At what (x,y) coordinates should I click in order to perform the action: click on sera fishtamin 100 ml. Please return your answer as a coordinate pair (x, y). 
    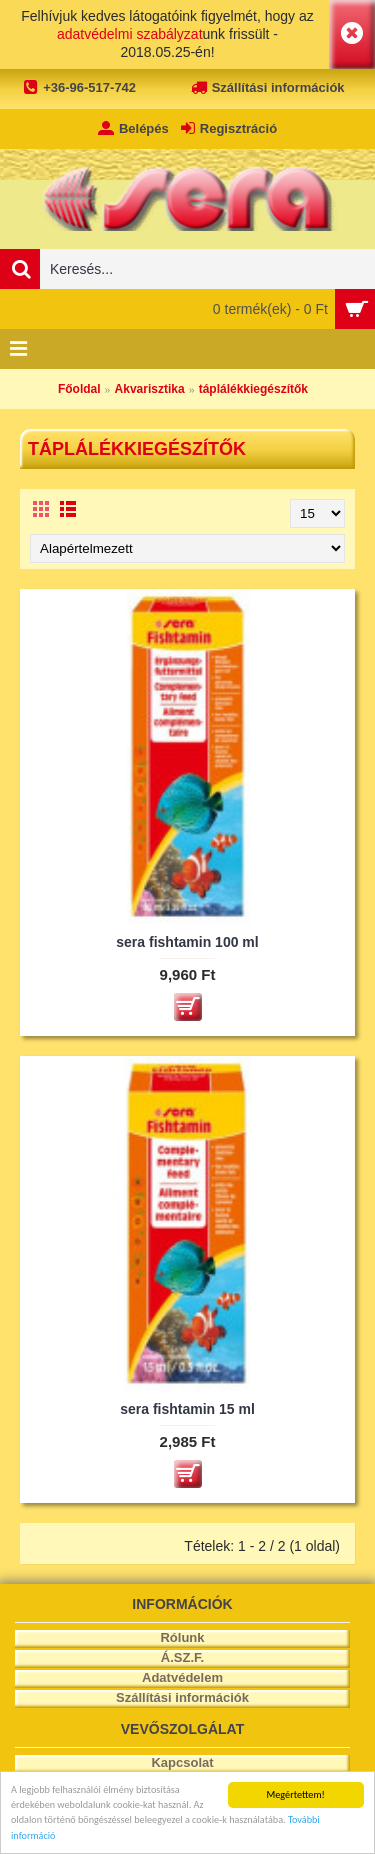
    Looking at the image, I should click on (187, 942).